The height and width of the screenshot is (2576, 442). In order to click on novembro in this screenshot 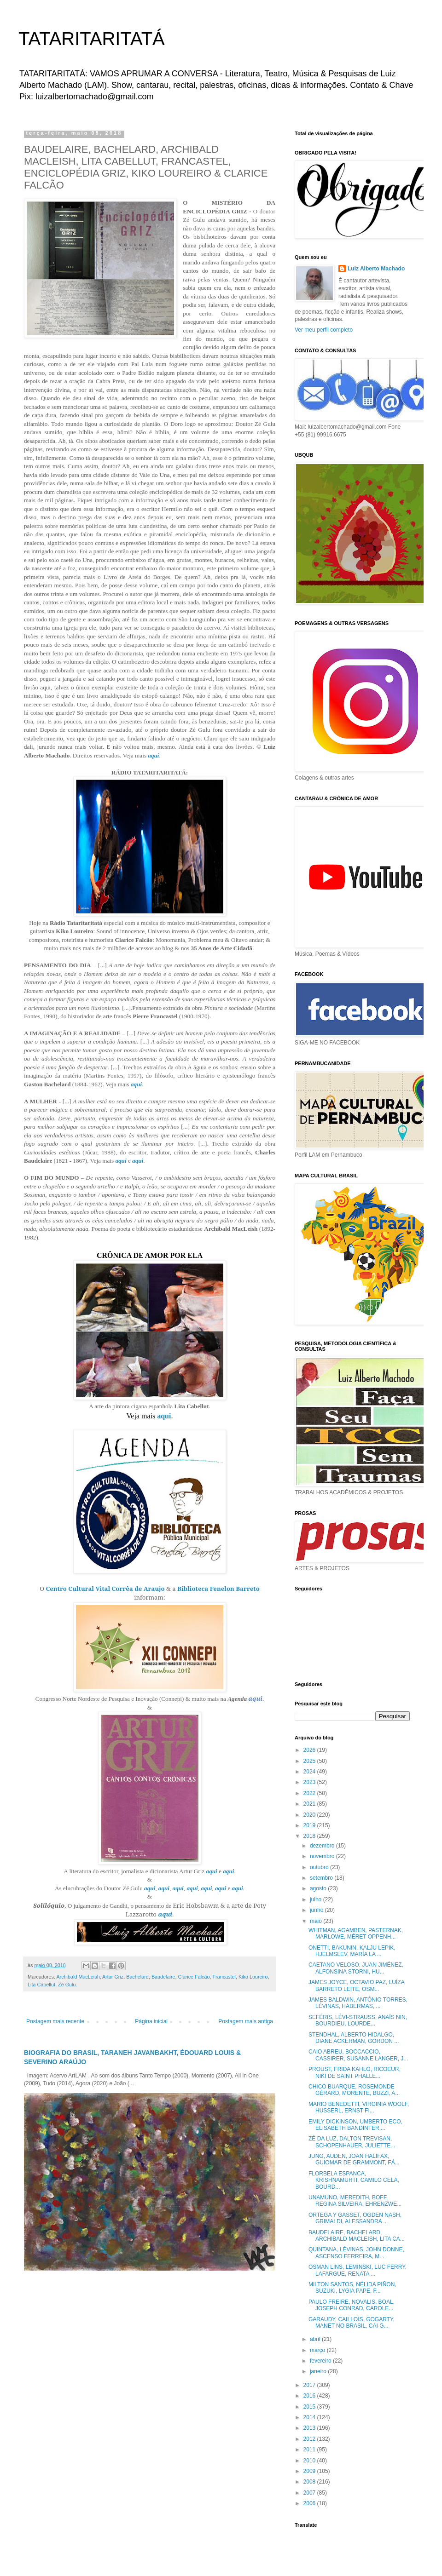, I will do `click(323, 1856)`.